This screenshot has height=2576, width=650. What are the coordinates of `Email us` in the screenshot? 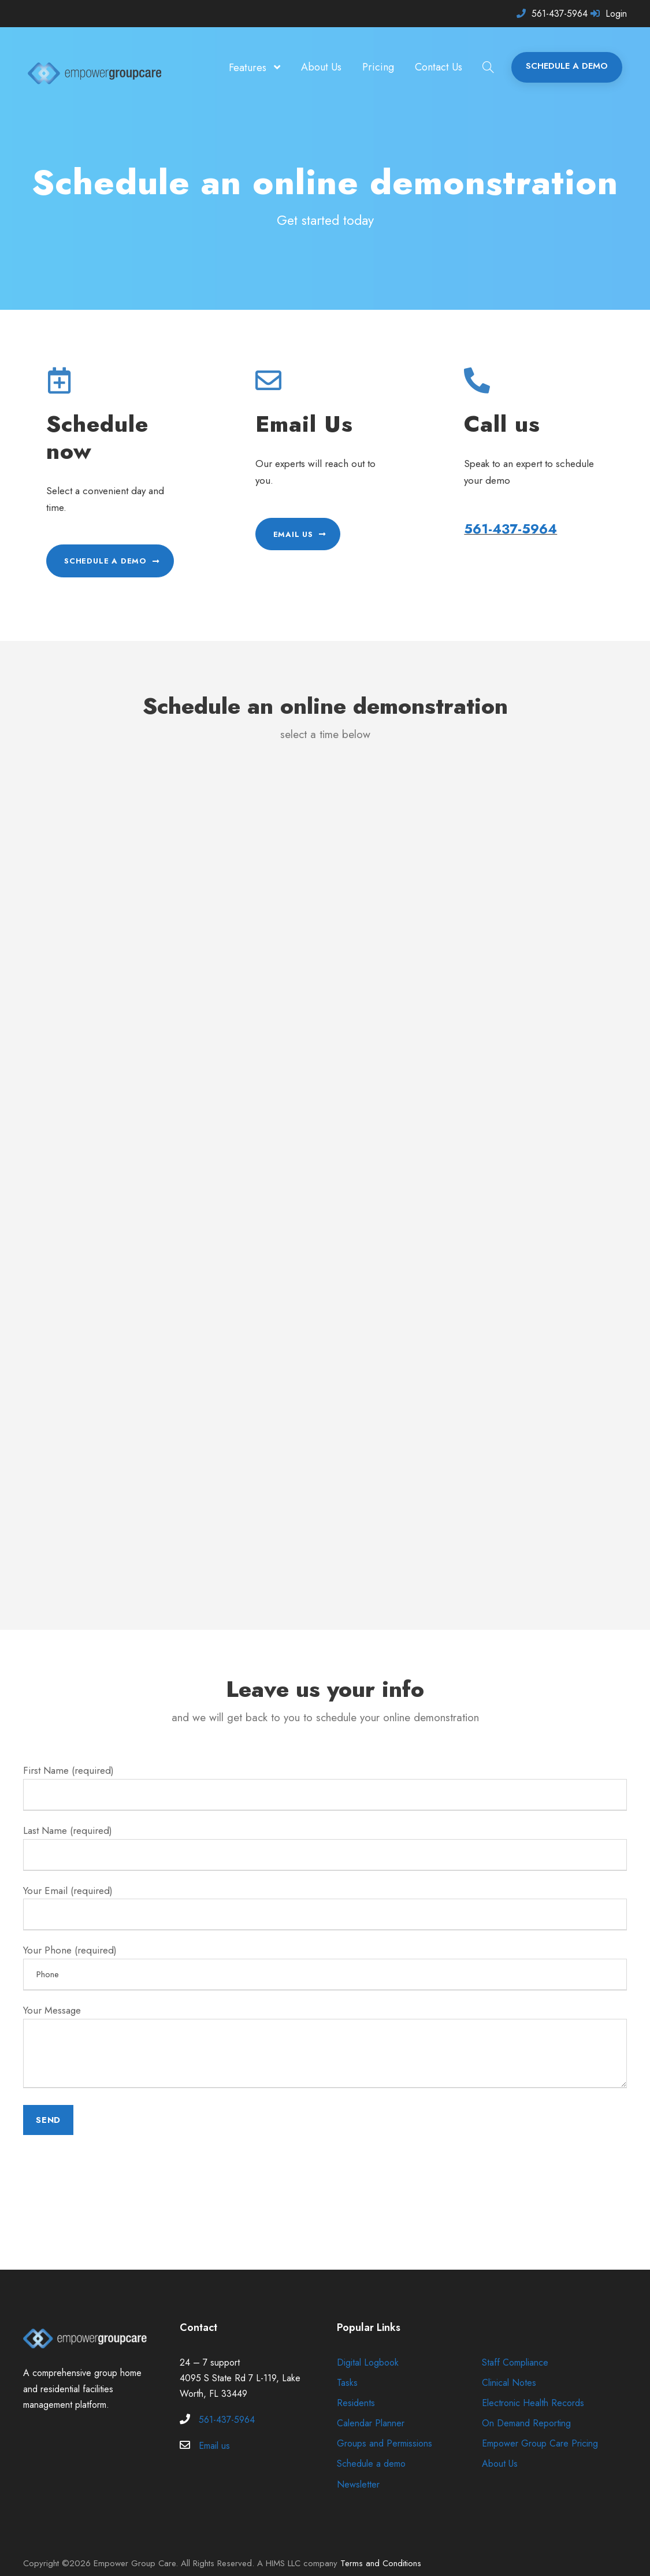 It's located at (215, 2429).